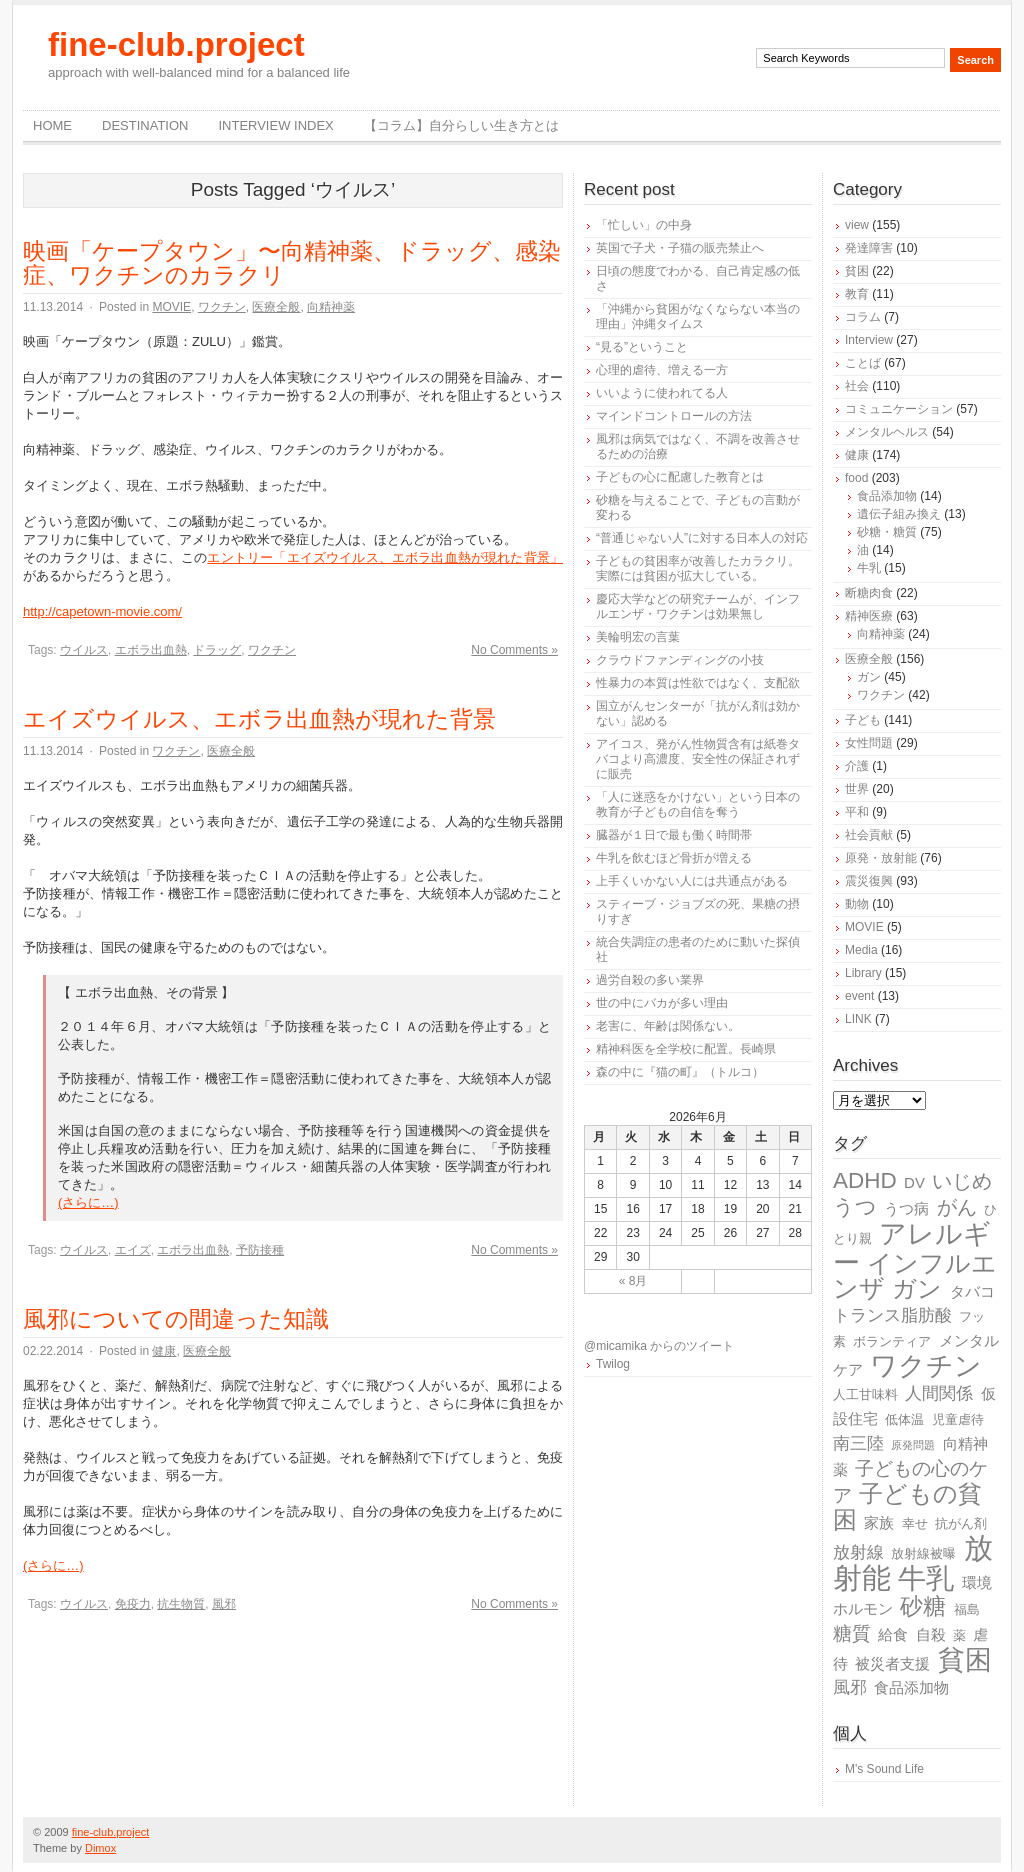 This screenshot has width=1024, height=1872. I want to click on いじめ, so click(962, 1181).